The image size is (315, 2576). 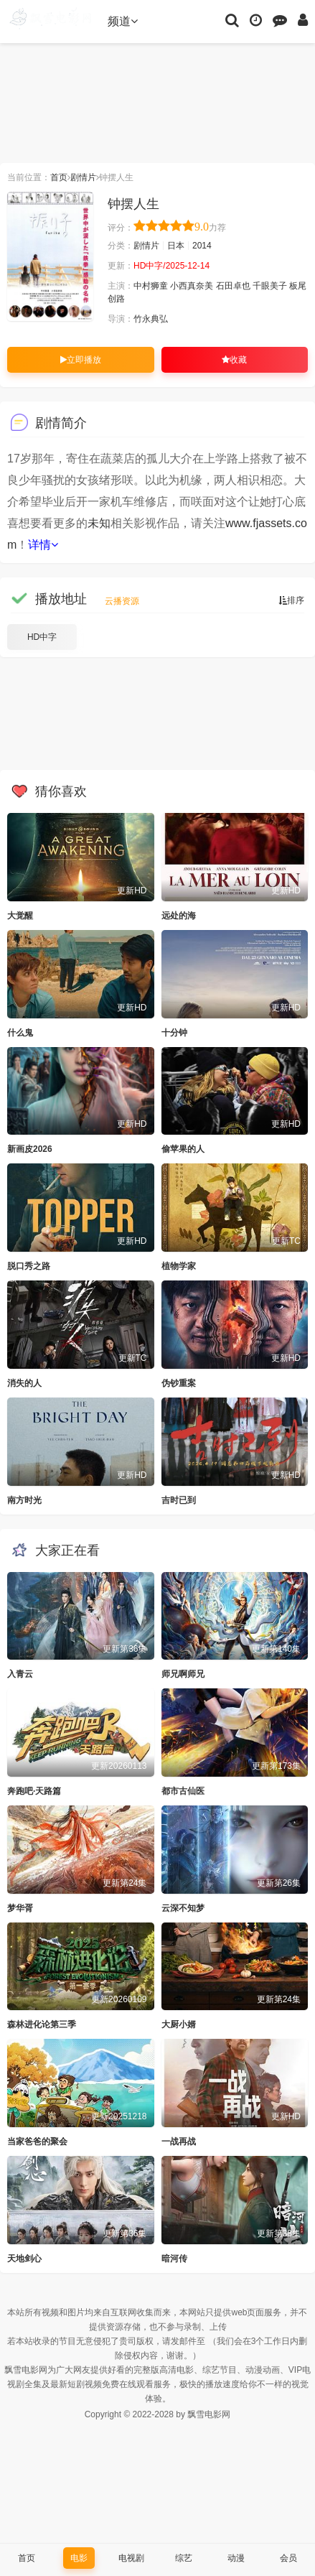 What do you see at coordinates (178, 916) in the screenshot?
I see `远处的海` at bounding box center [178, 916].